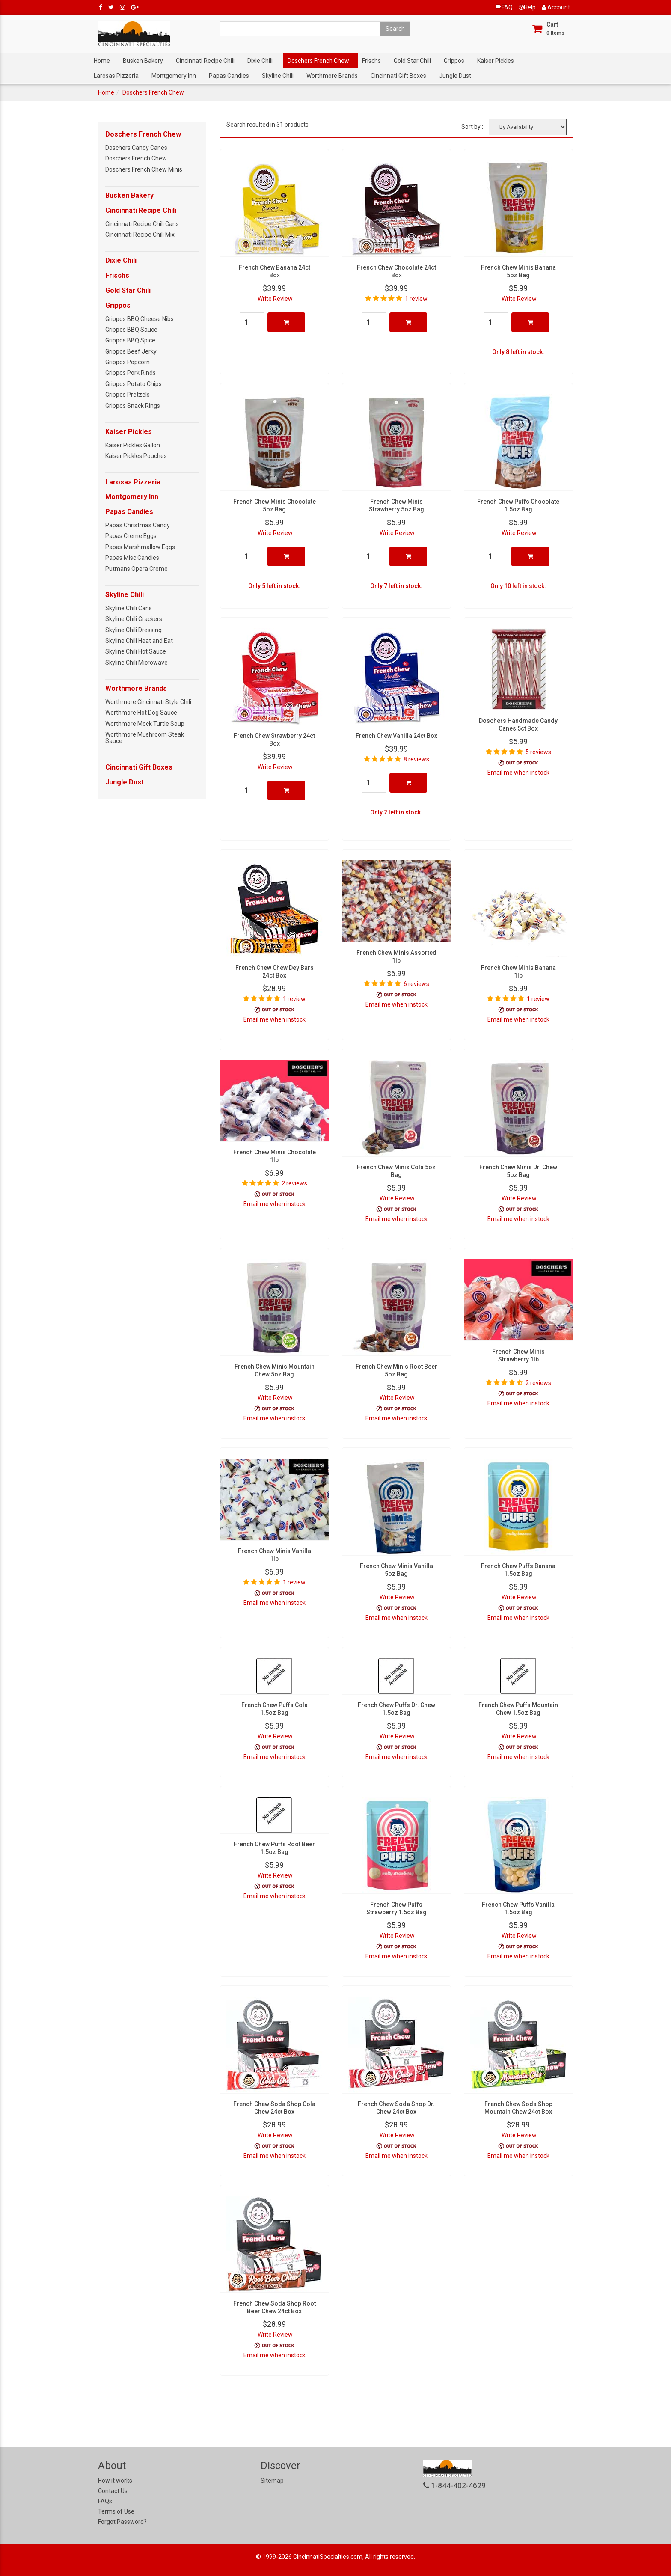 This screenshot has width=671, height=2576. I want to click on Grippos, so click(454, 60).